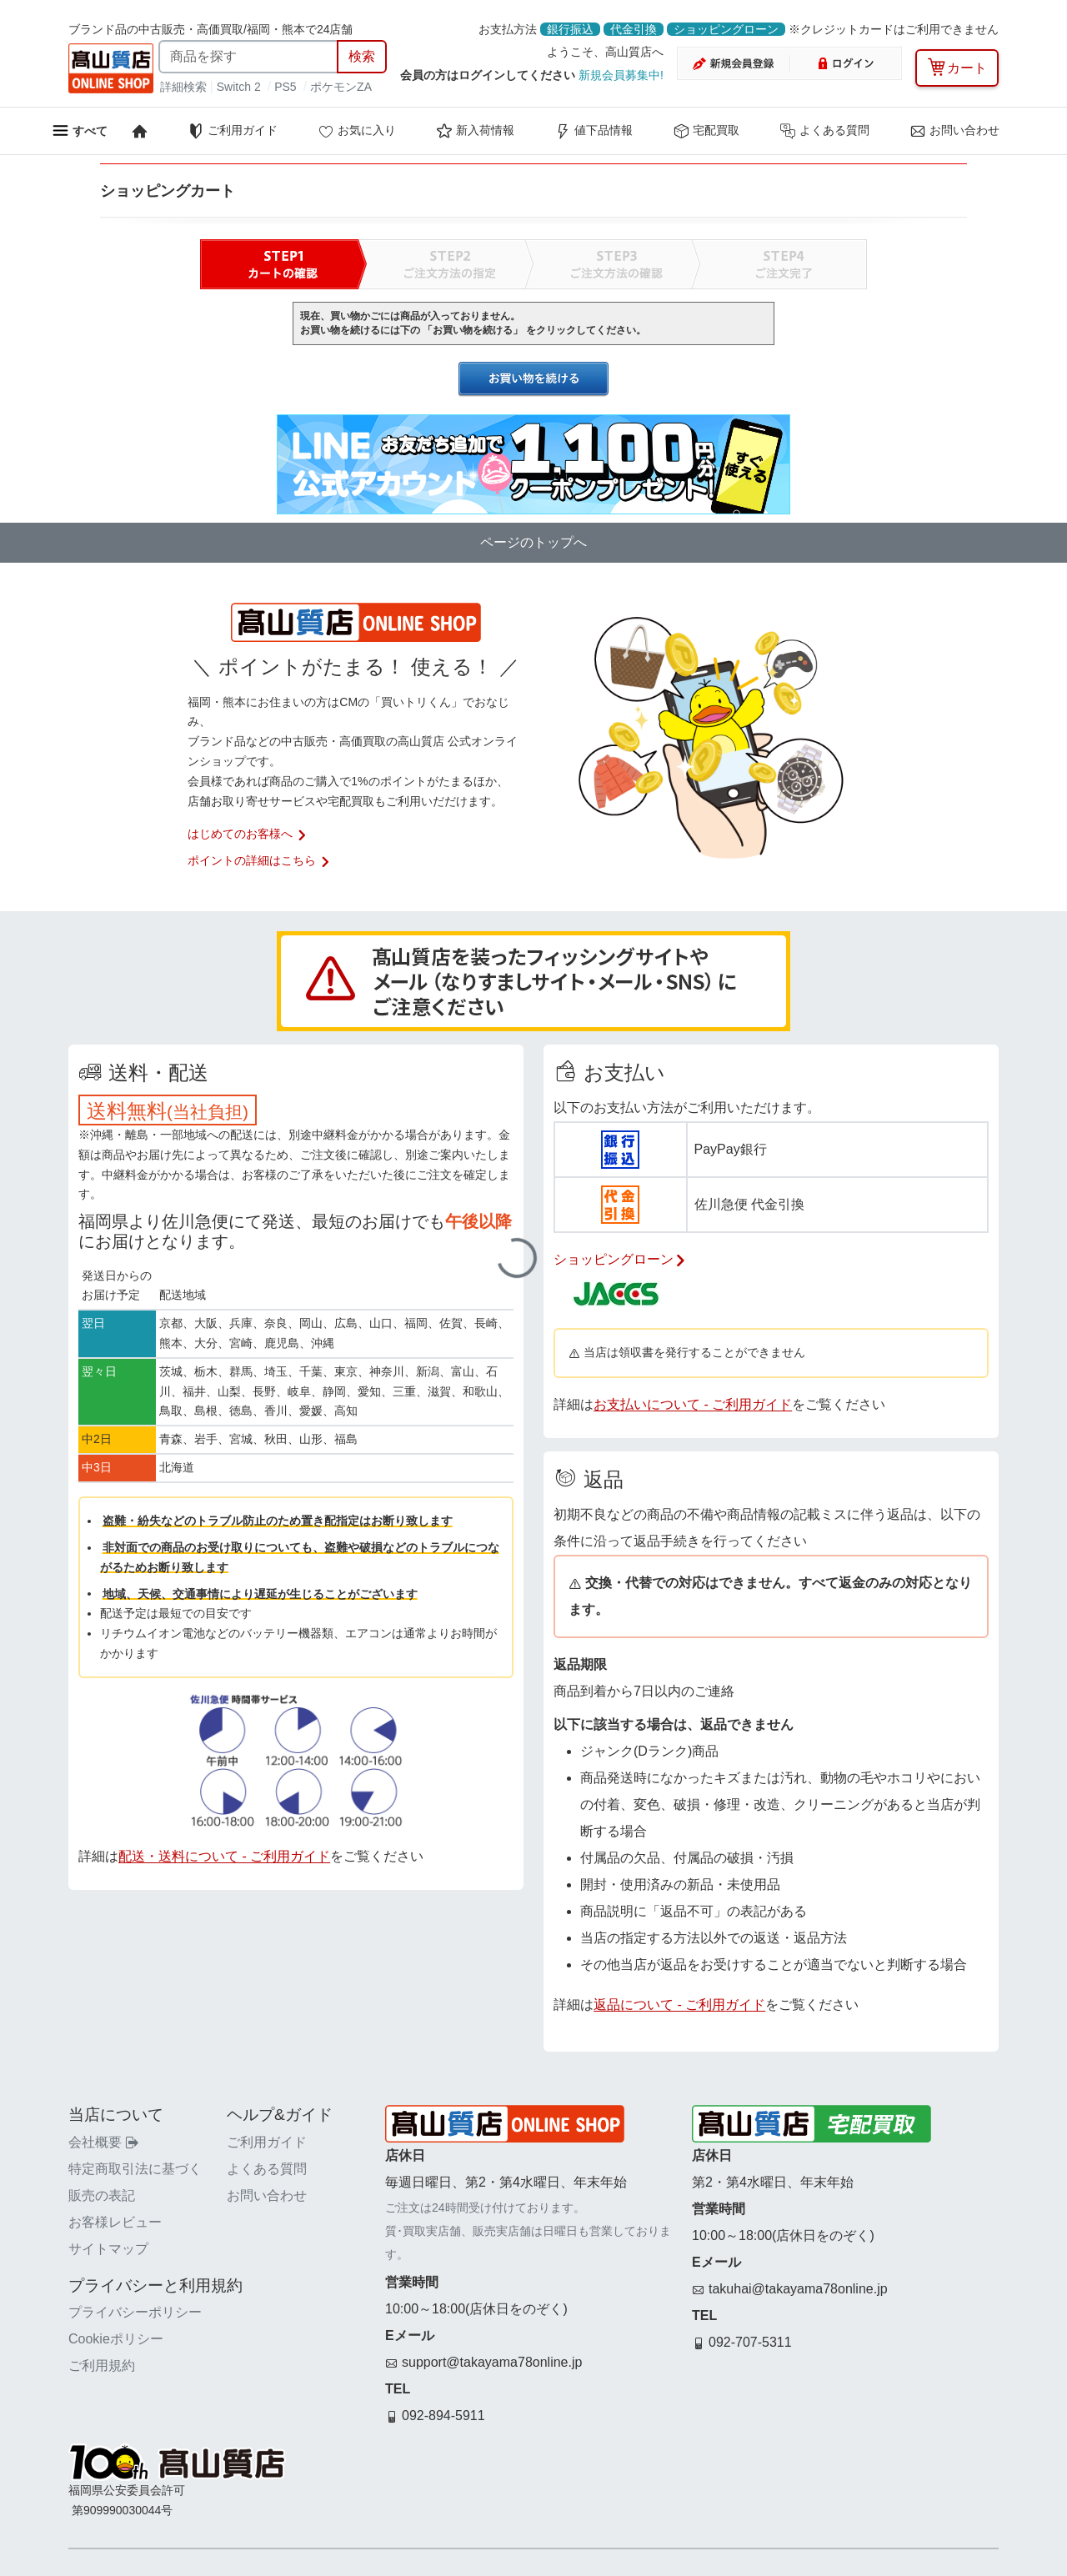 The image size is (1067, 2576). What do you see at coordinates (101, 2365) in the screenshot?
I see `ご利用規約` at bounding box center [101, 2365].